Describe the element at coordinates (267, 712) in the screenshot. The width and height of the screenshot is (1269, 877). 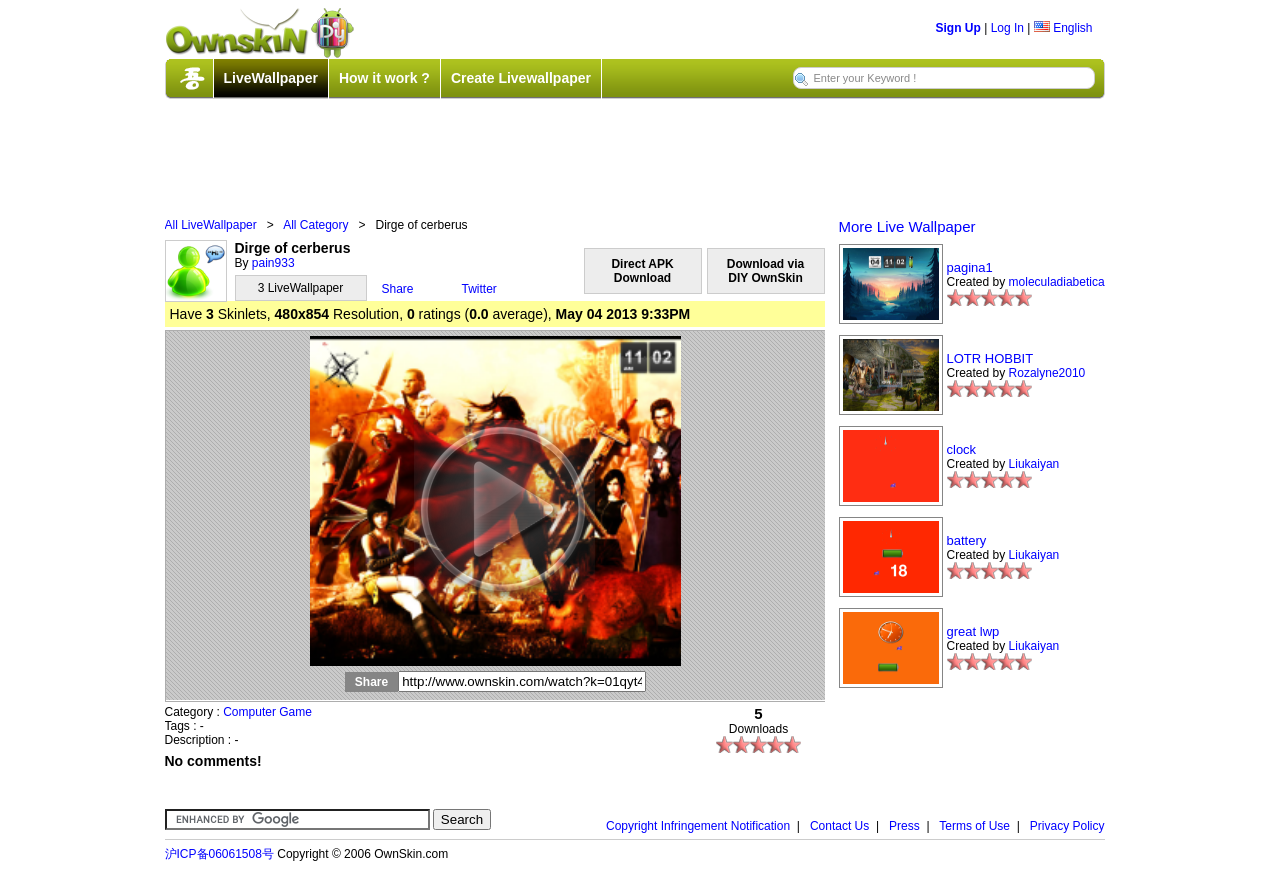
I see `Computer Game` at that location.